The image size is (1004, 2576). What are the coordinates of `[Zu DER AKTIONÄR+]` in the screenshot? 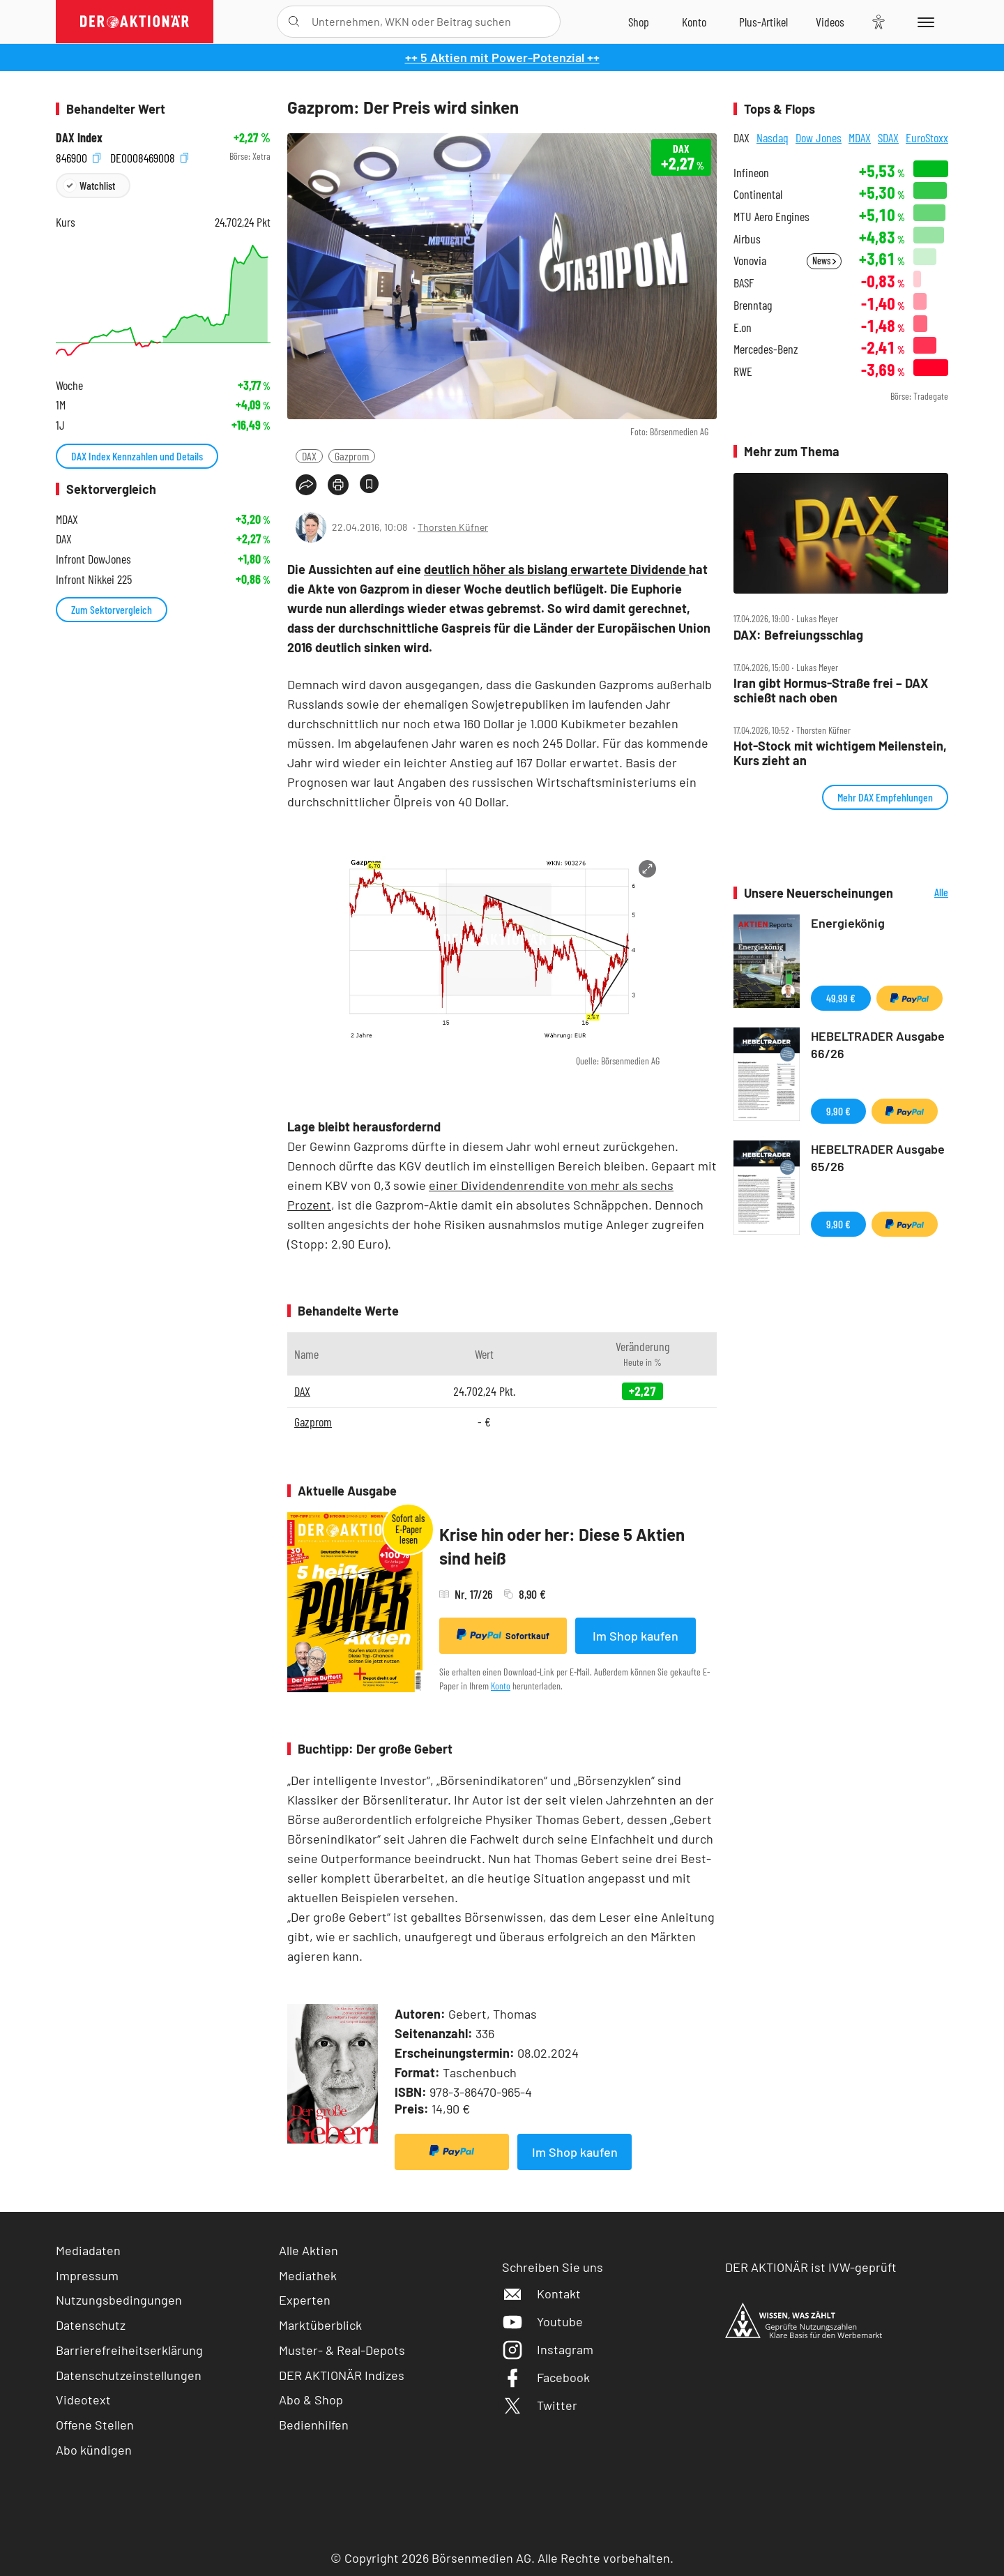 It's located at (763, 21).